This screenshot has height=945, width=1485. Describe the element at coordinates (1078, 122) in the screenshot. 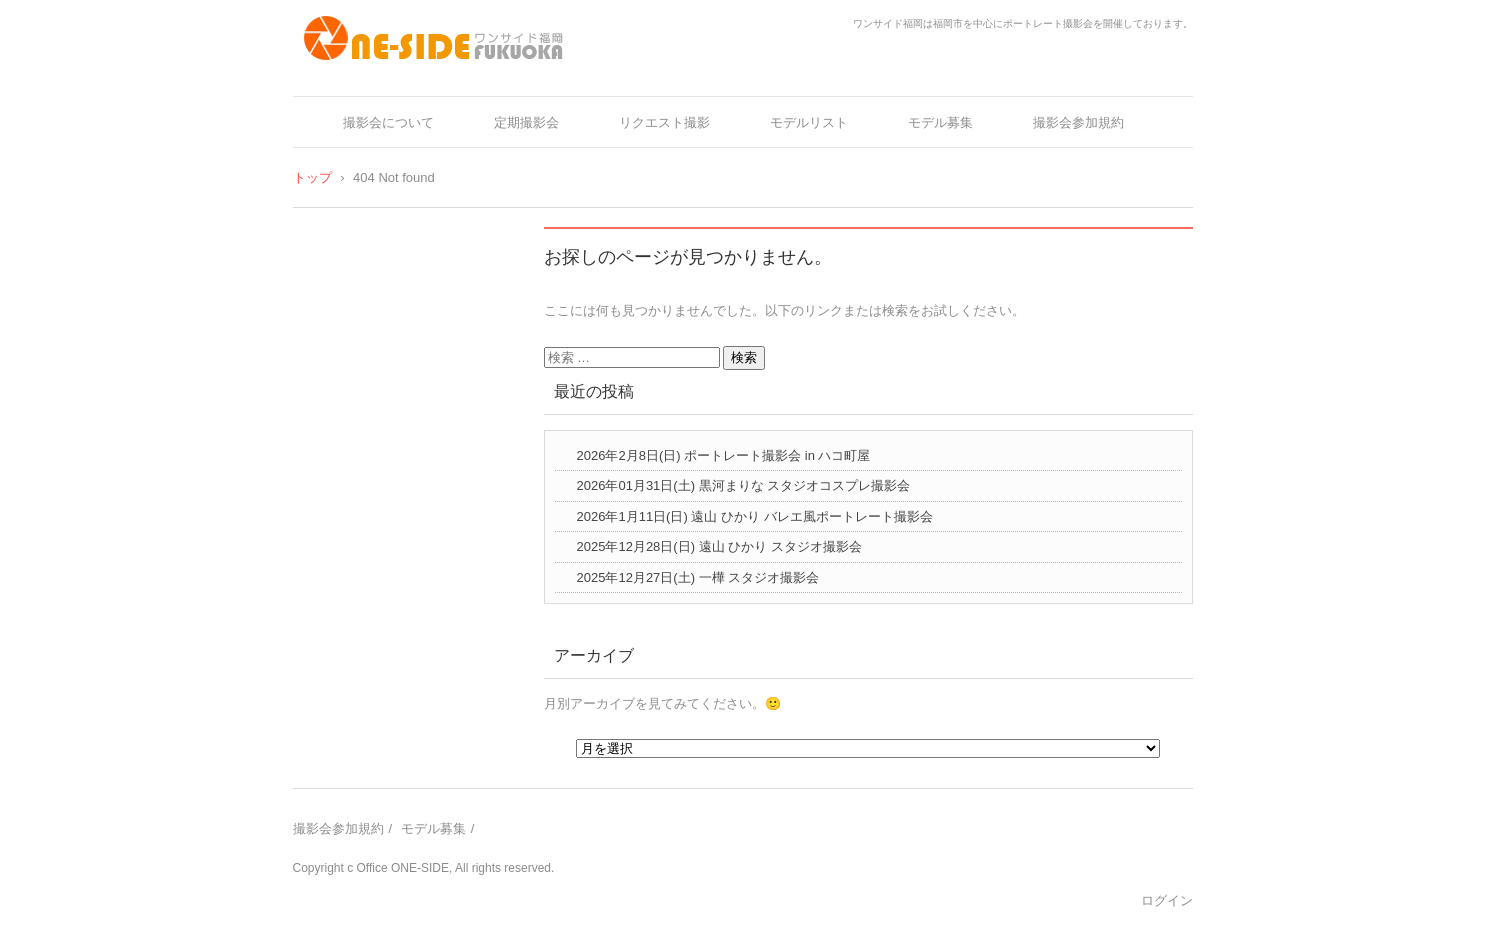

I see `撮影会参加規約` at that location.